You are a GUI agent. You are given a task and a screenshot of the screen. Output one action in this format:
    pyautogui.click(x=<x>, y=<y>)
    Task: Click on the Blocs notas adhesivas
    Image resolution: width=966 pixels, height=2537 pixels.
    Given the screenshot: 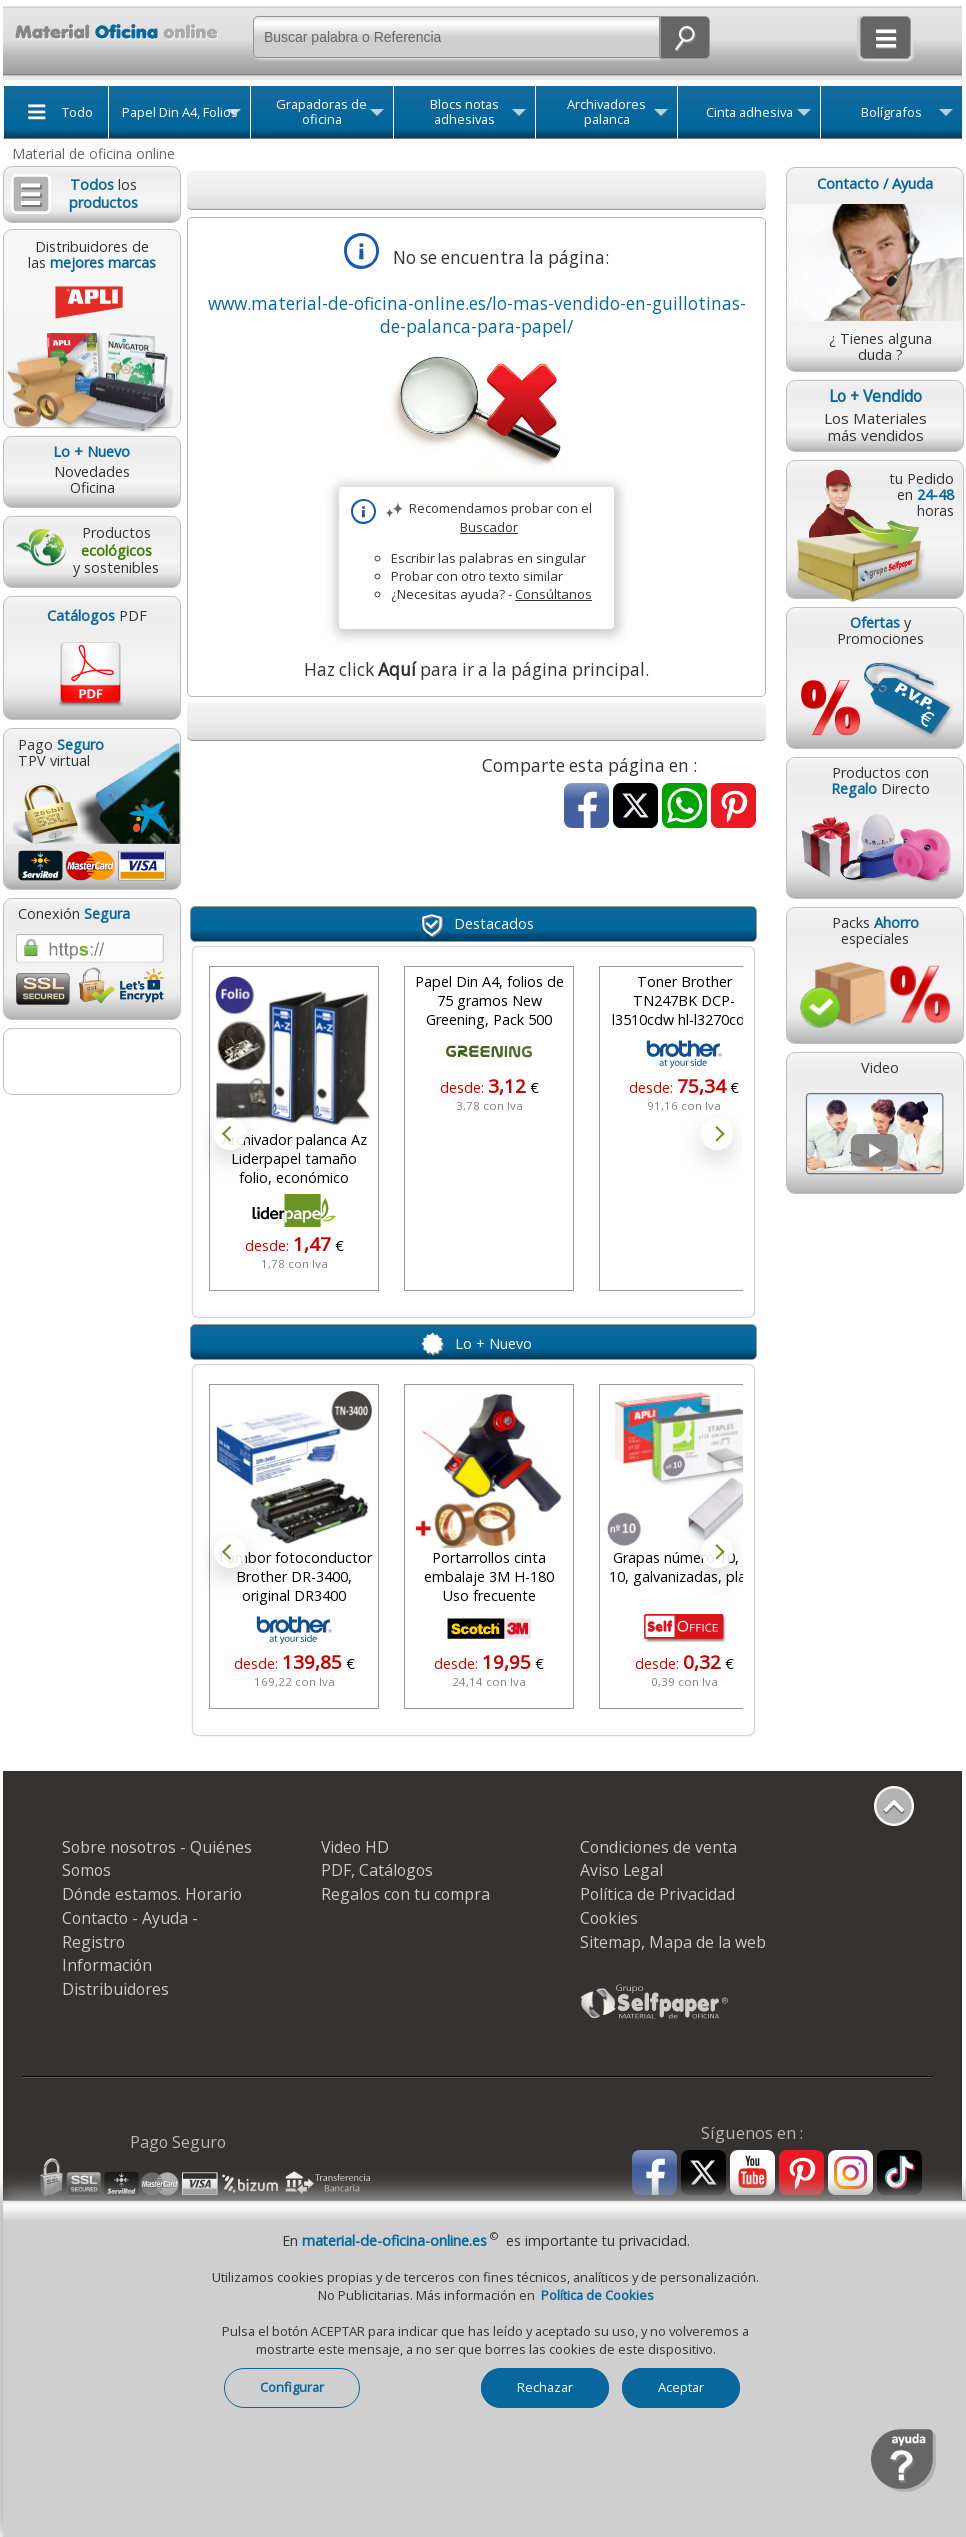 What is the action you would take?
    pyautogui.click(x=464, y=112)
    